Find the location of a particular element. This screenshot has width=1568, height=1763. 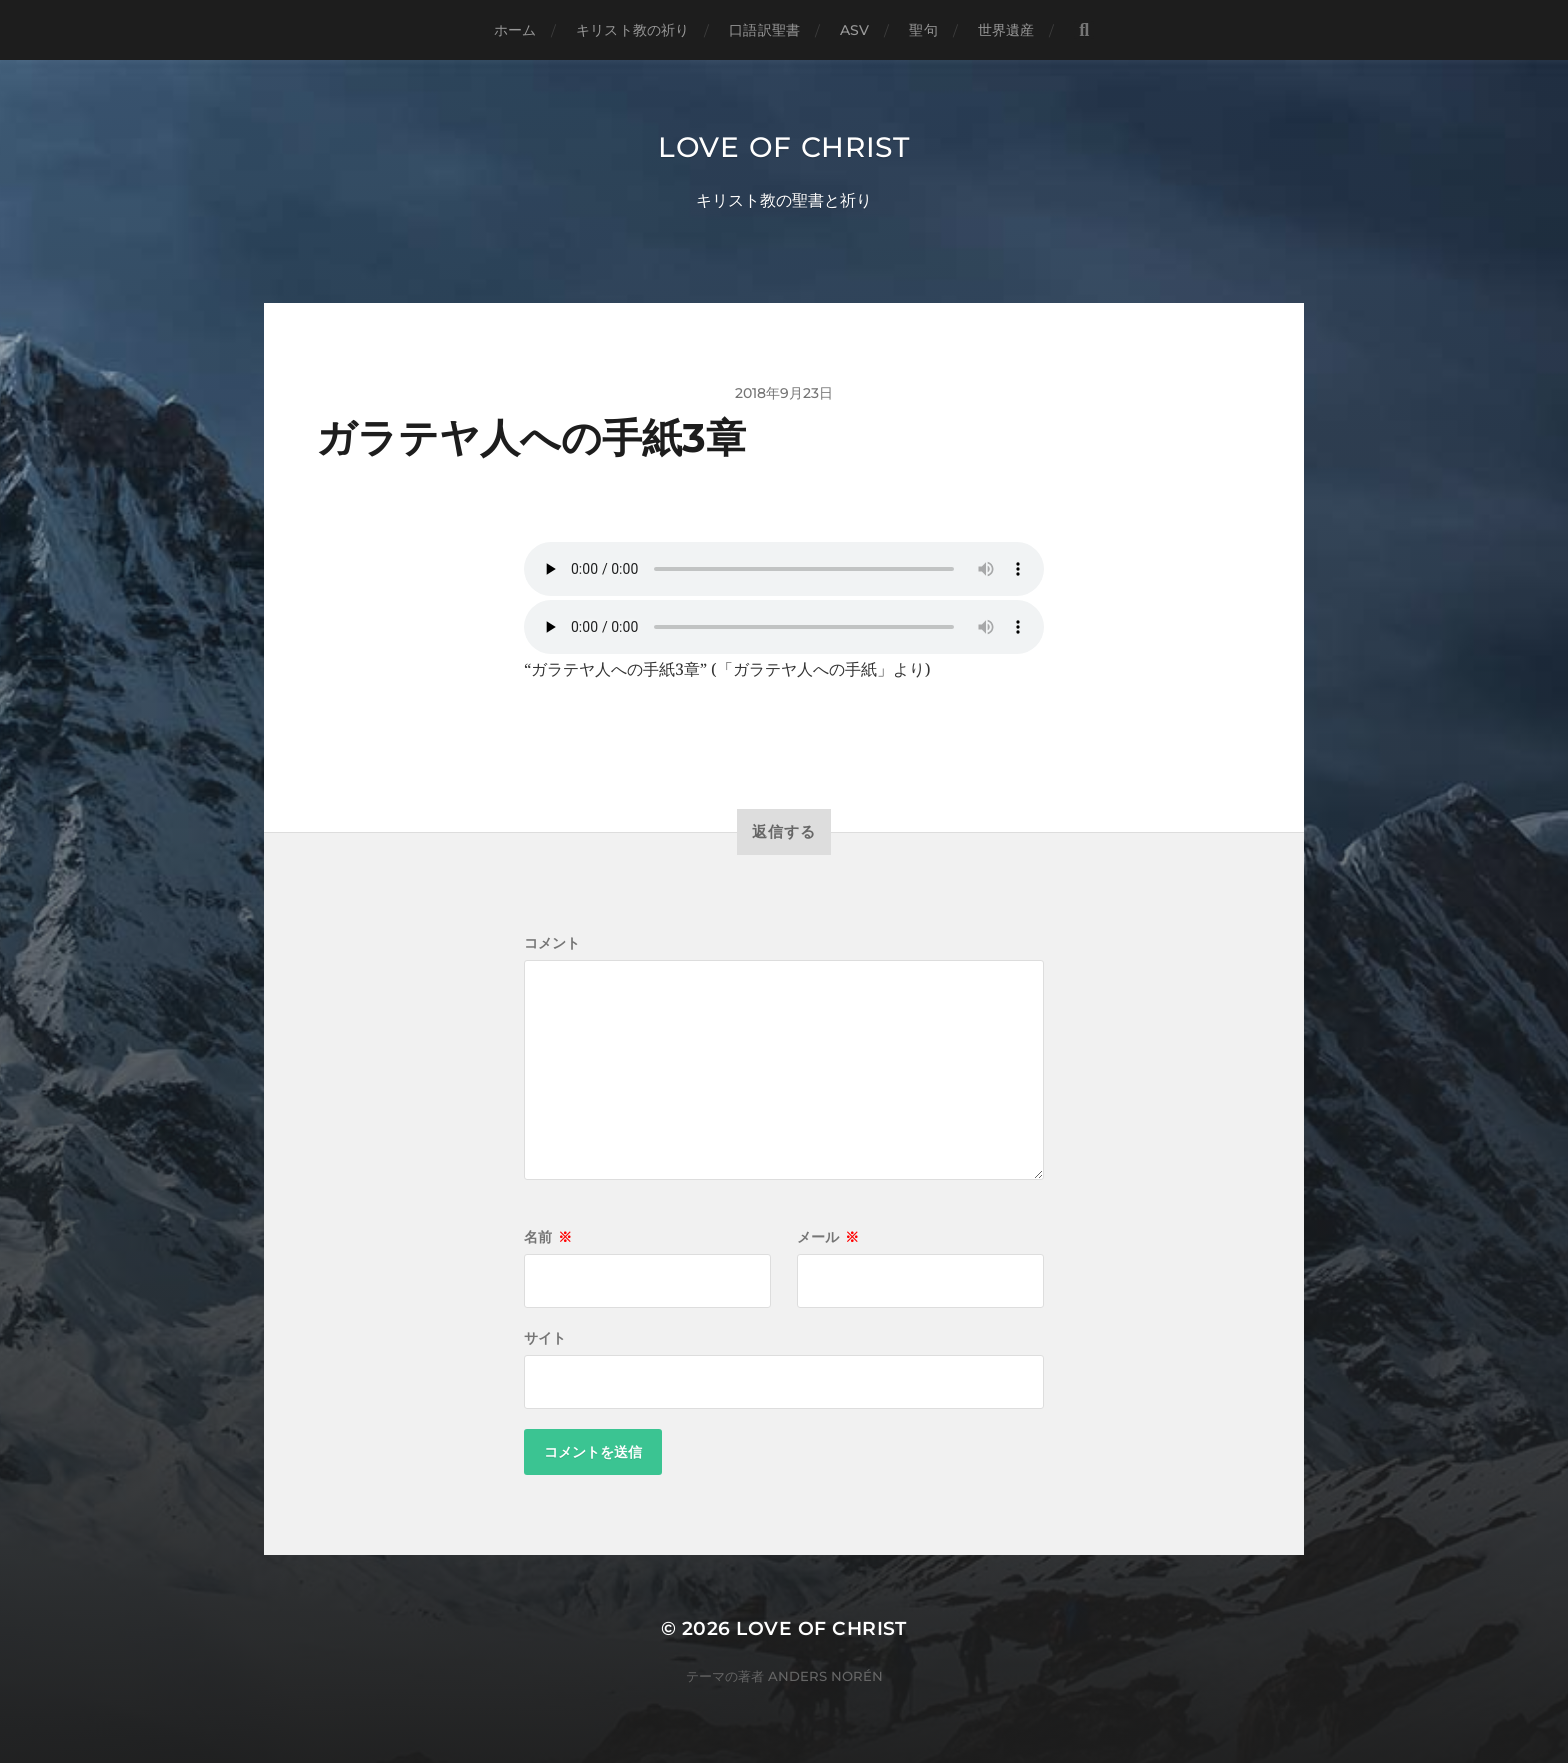

名前 is located at coordinates (548, 1237).